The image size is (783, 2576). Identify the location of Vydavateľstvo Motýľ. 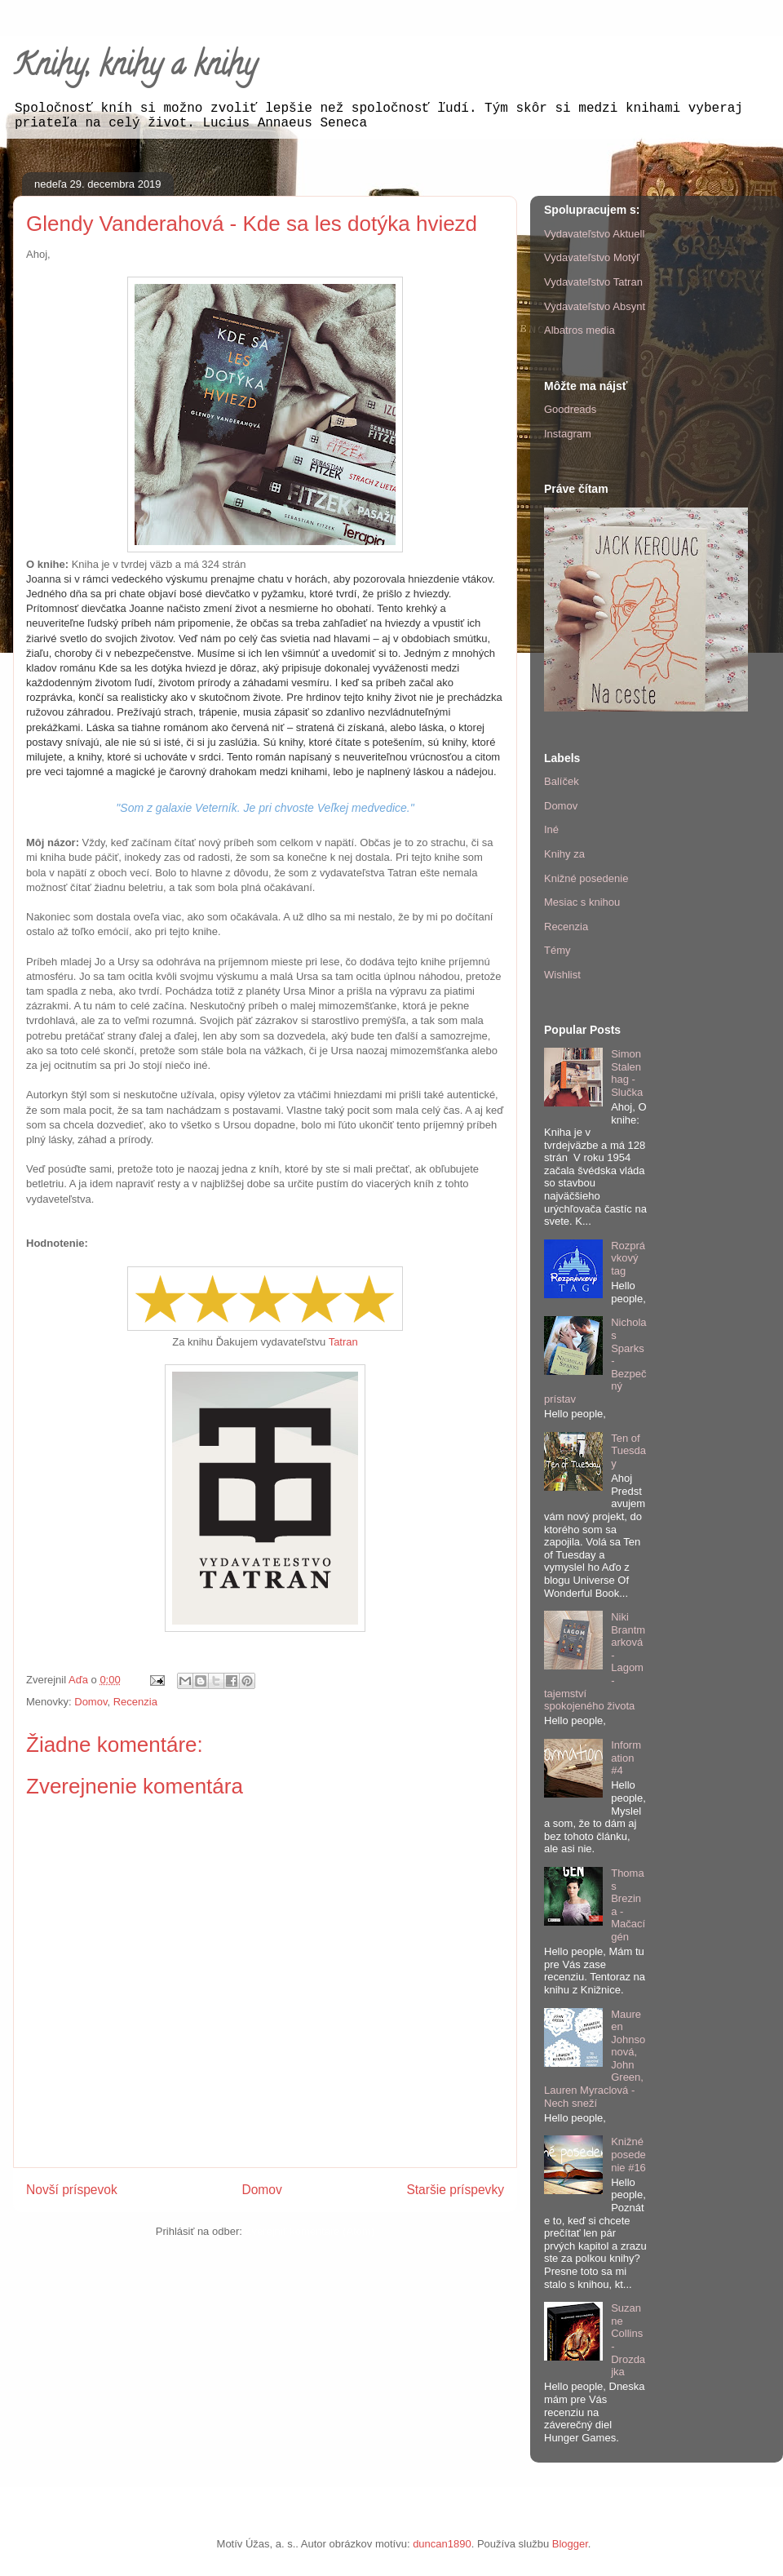
(591, 257).